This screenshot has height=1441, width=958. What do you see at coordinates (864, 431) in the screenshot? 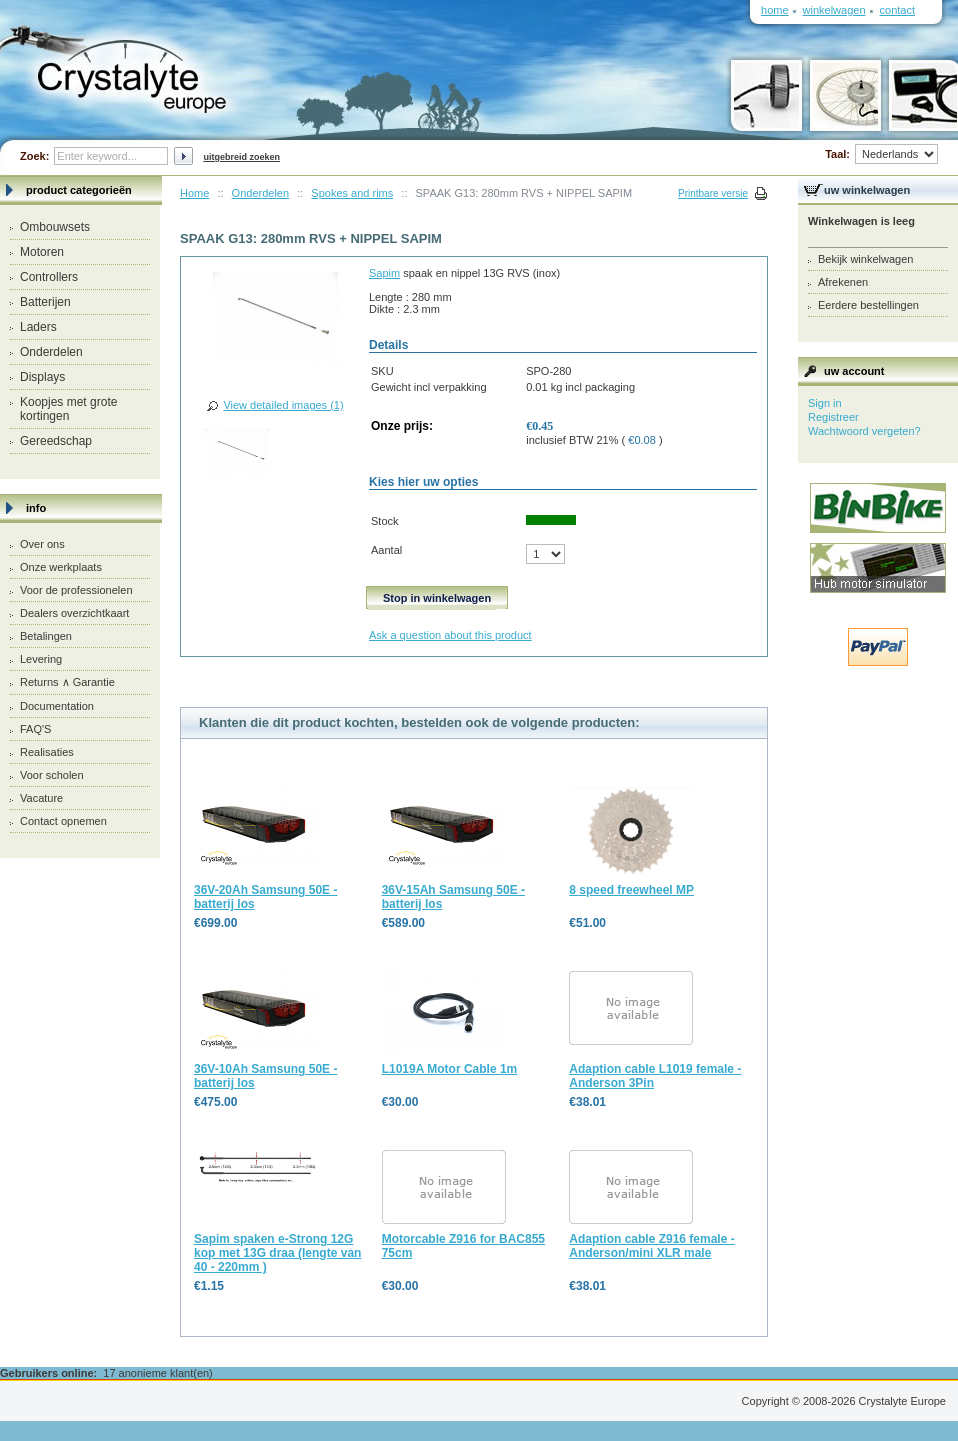
I see `Wachtwoord vergeten?` at bounding box center [864, 431].